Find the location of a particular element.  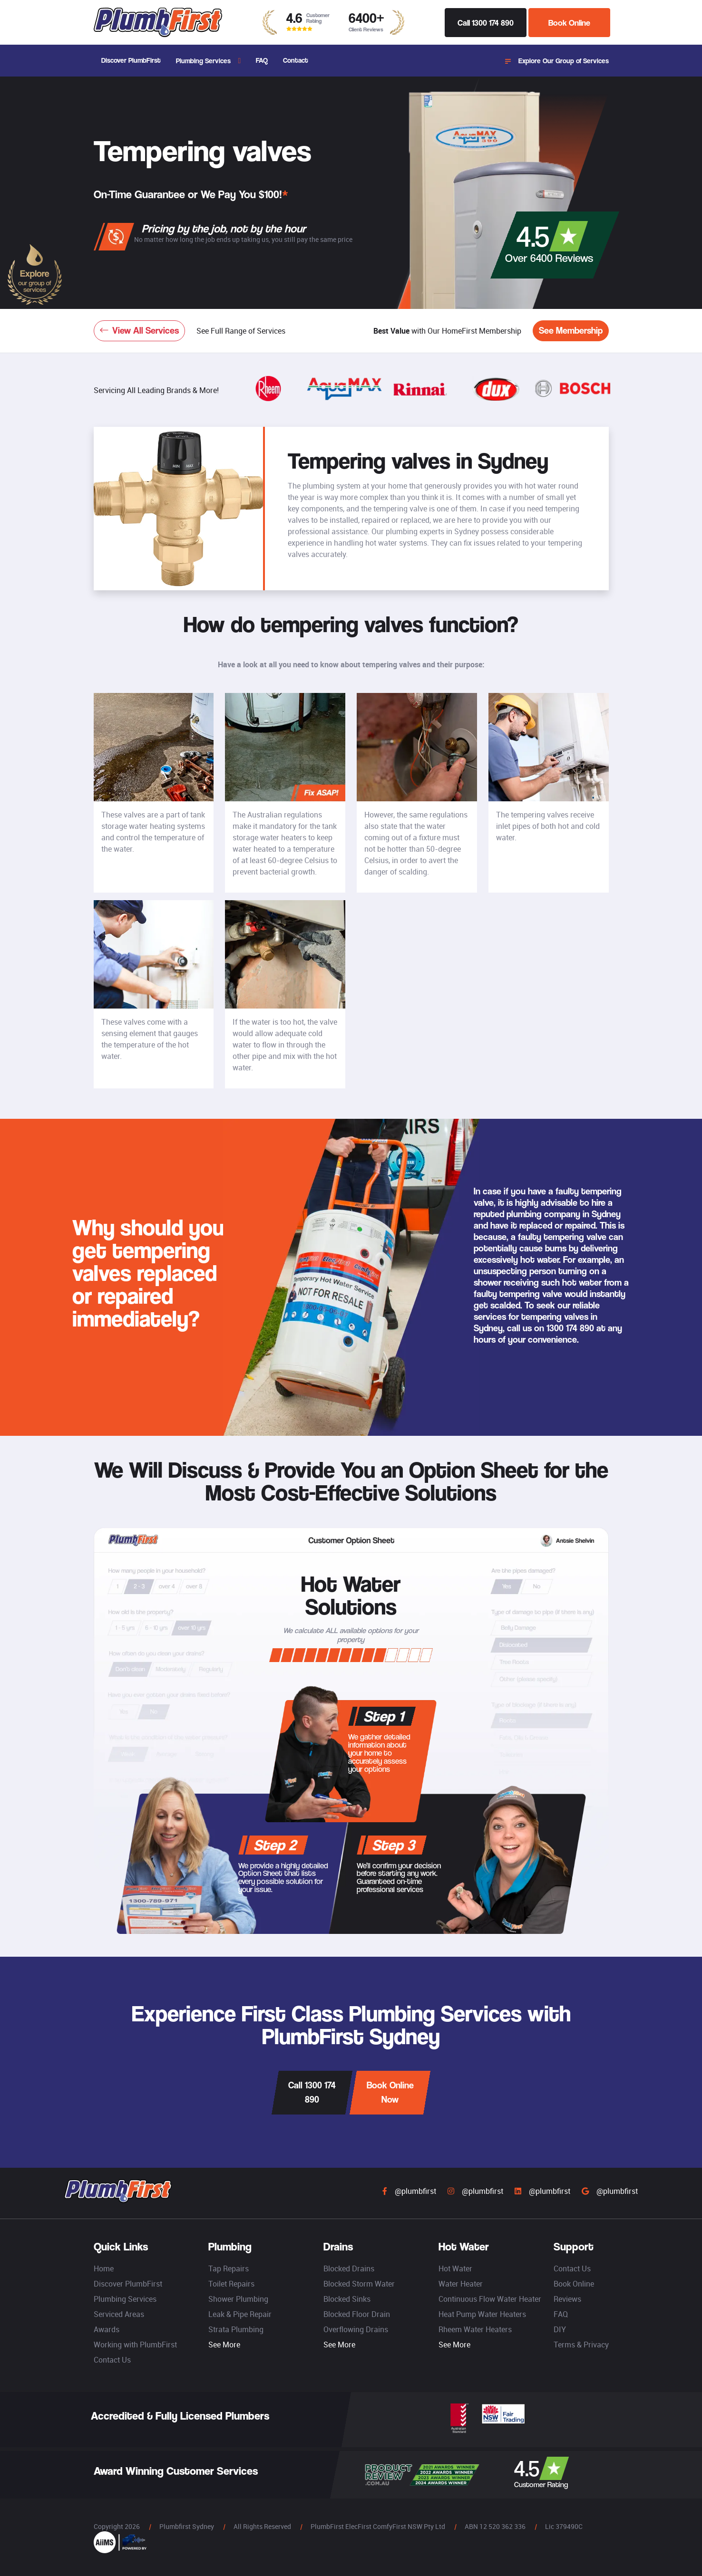

Serviced Areas is located at coordinates (119, 2314).